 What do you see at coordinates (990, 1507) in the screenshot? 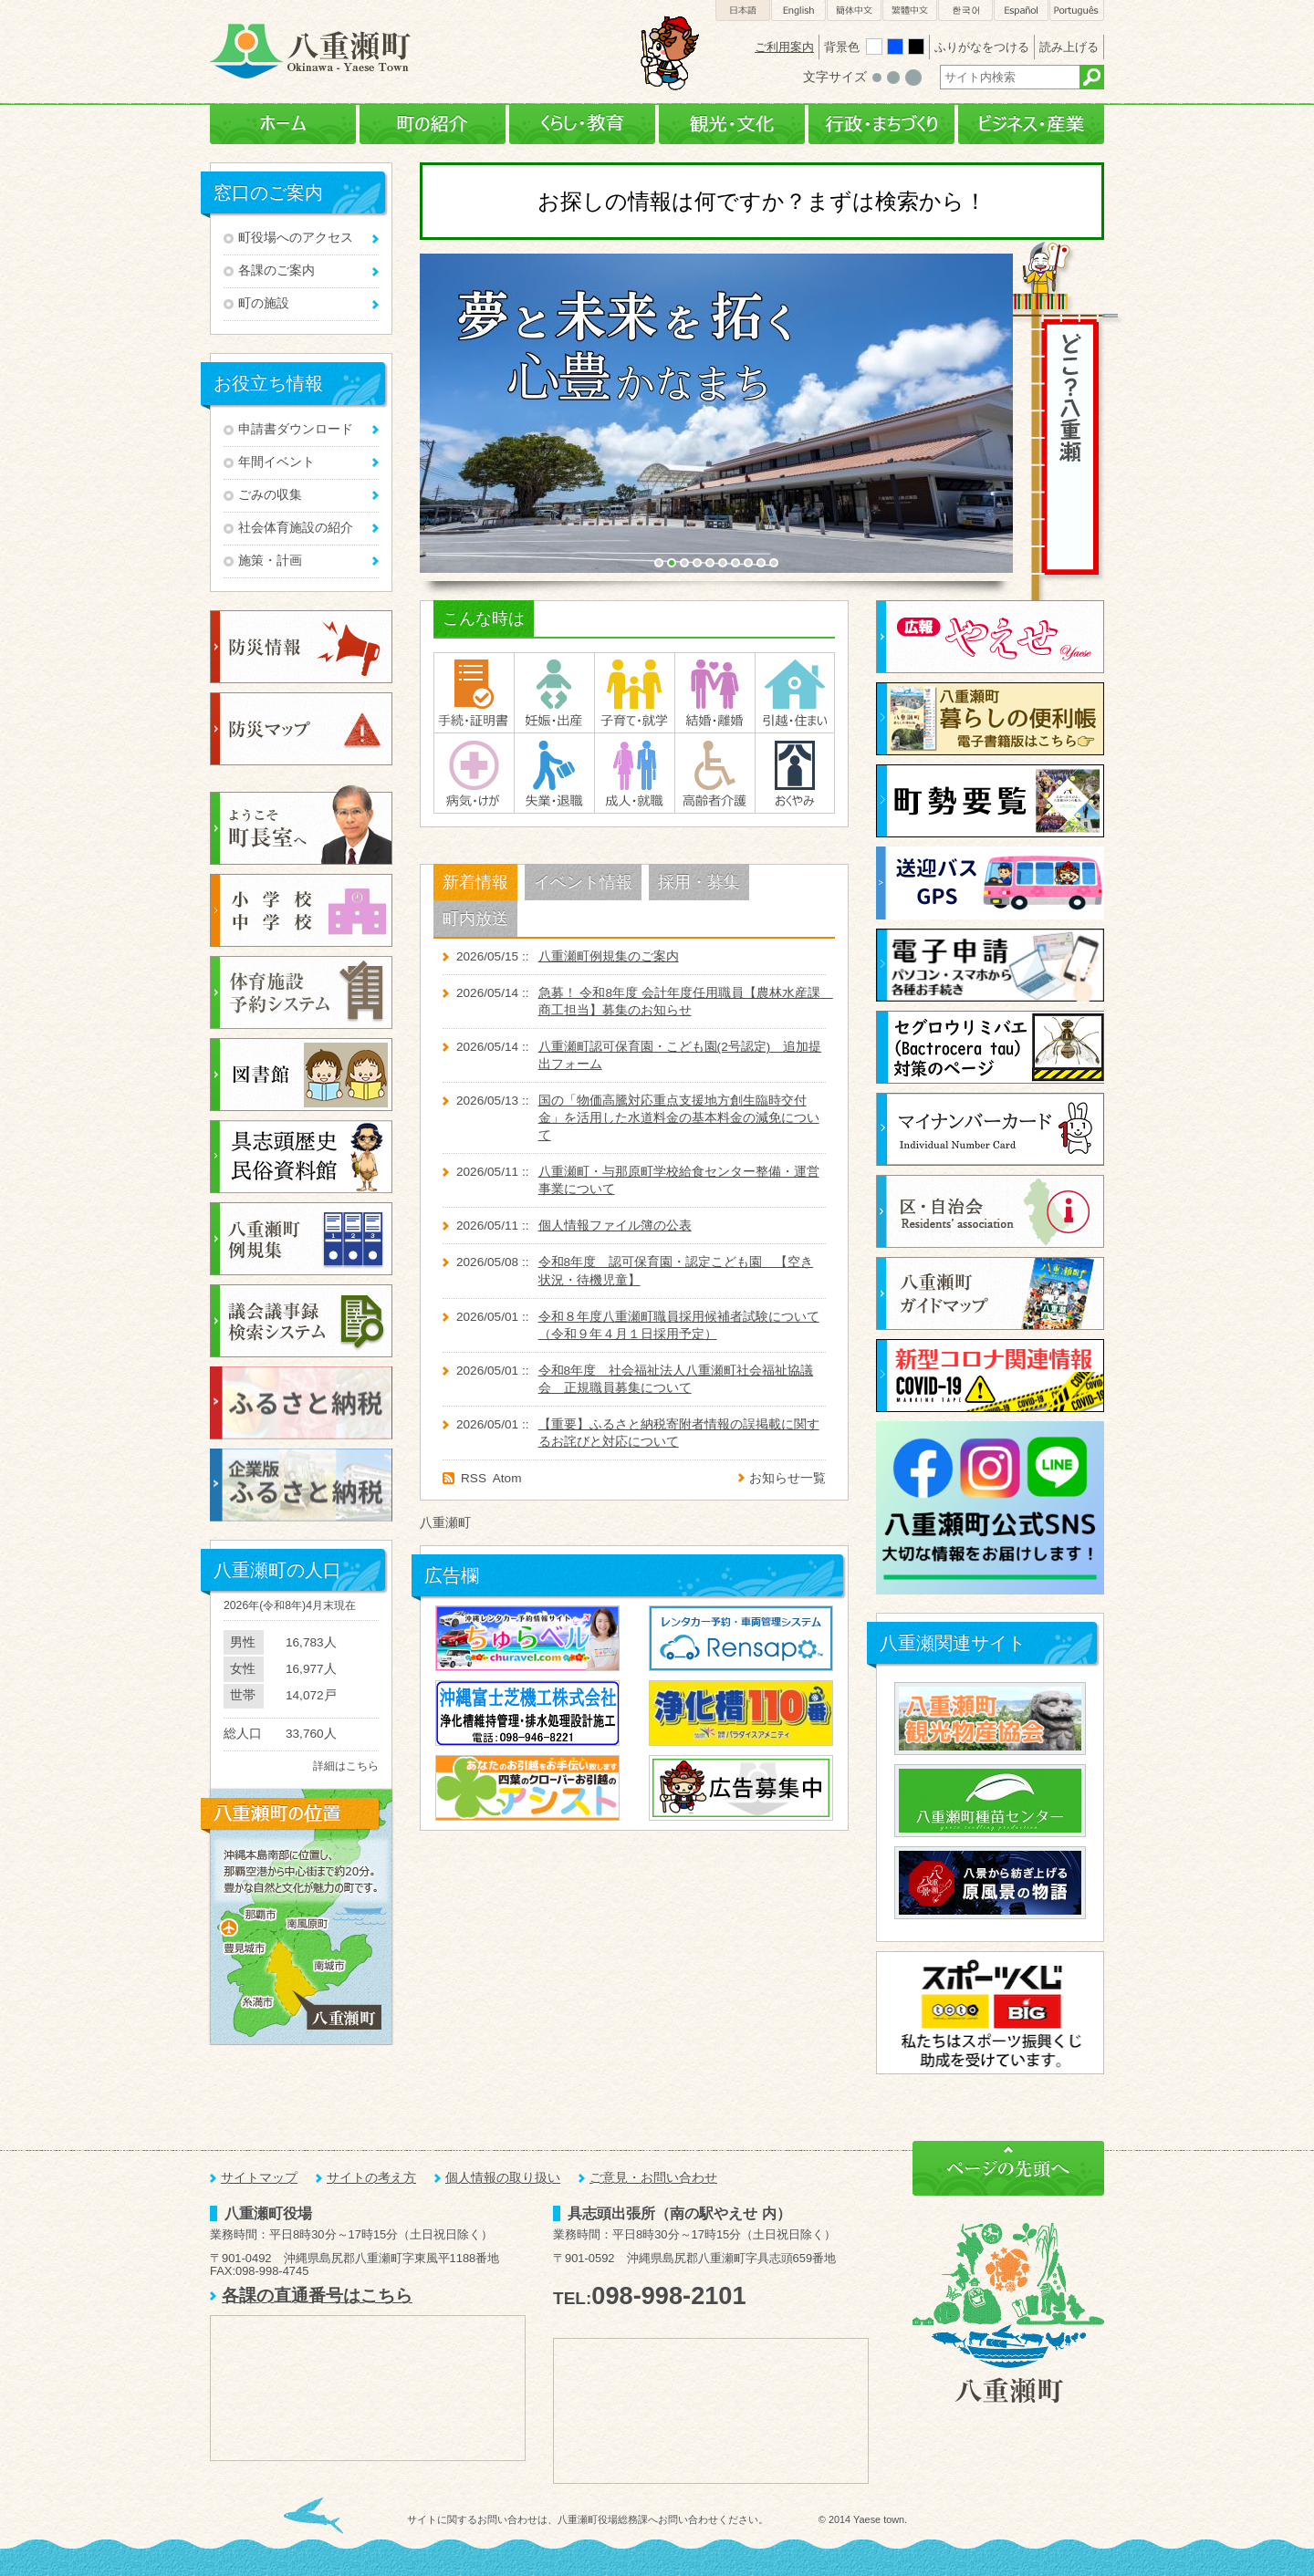
I see `八重瀬町公式SNS` at bounding box center [990, 1507].